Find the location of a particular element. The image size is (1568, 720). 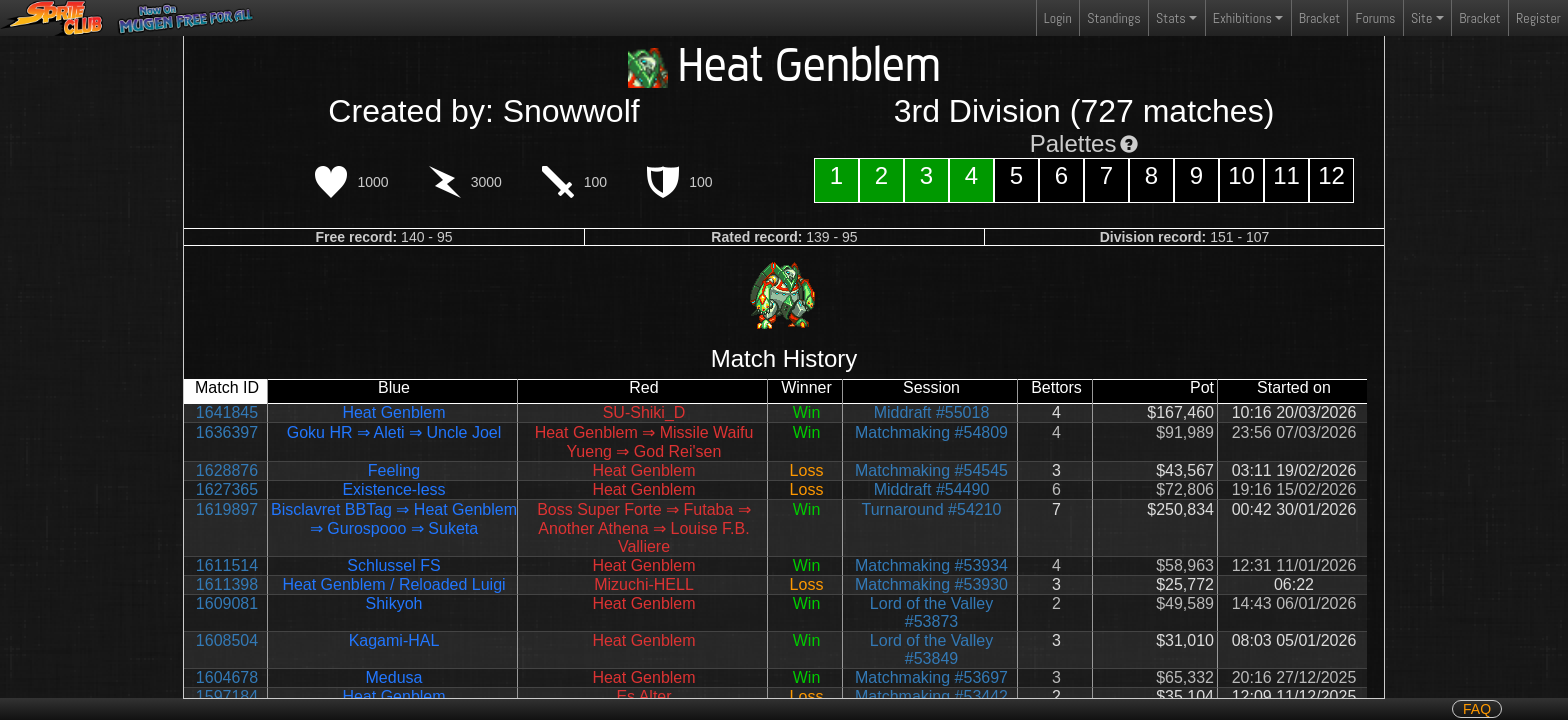

Lord of the Valley #53873 is located at coordinates (931, 612).